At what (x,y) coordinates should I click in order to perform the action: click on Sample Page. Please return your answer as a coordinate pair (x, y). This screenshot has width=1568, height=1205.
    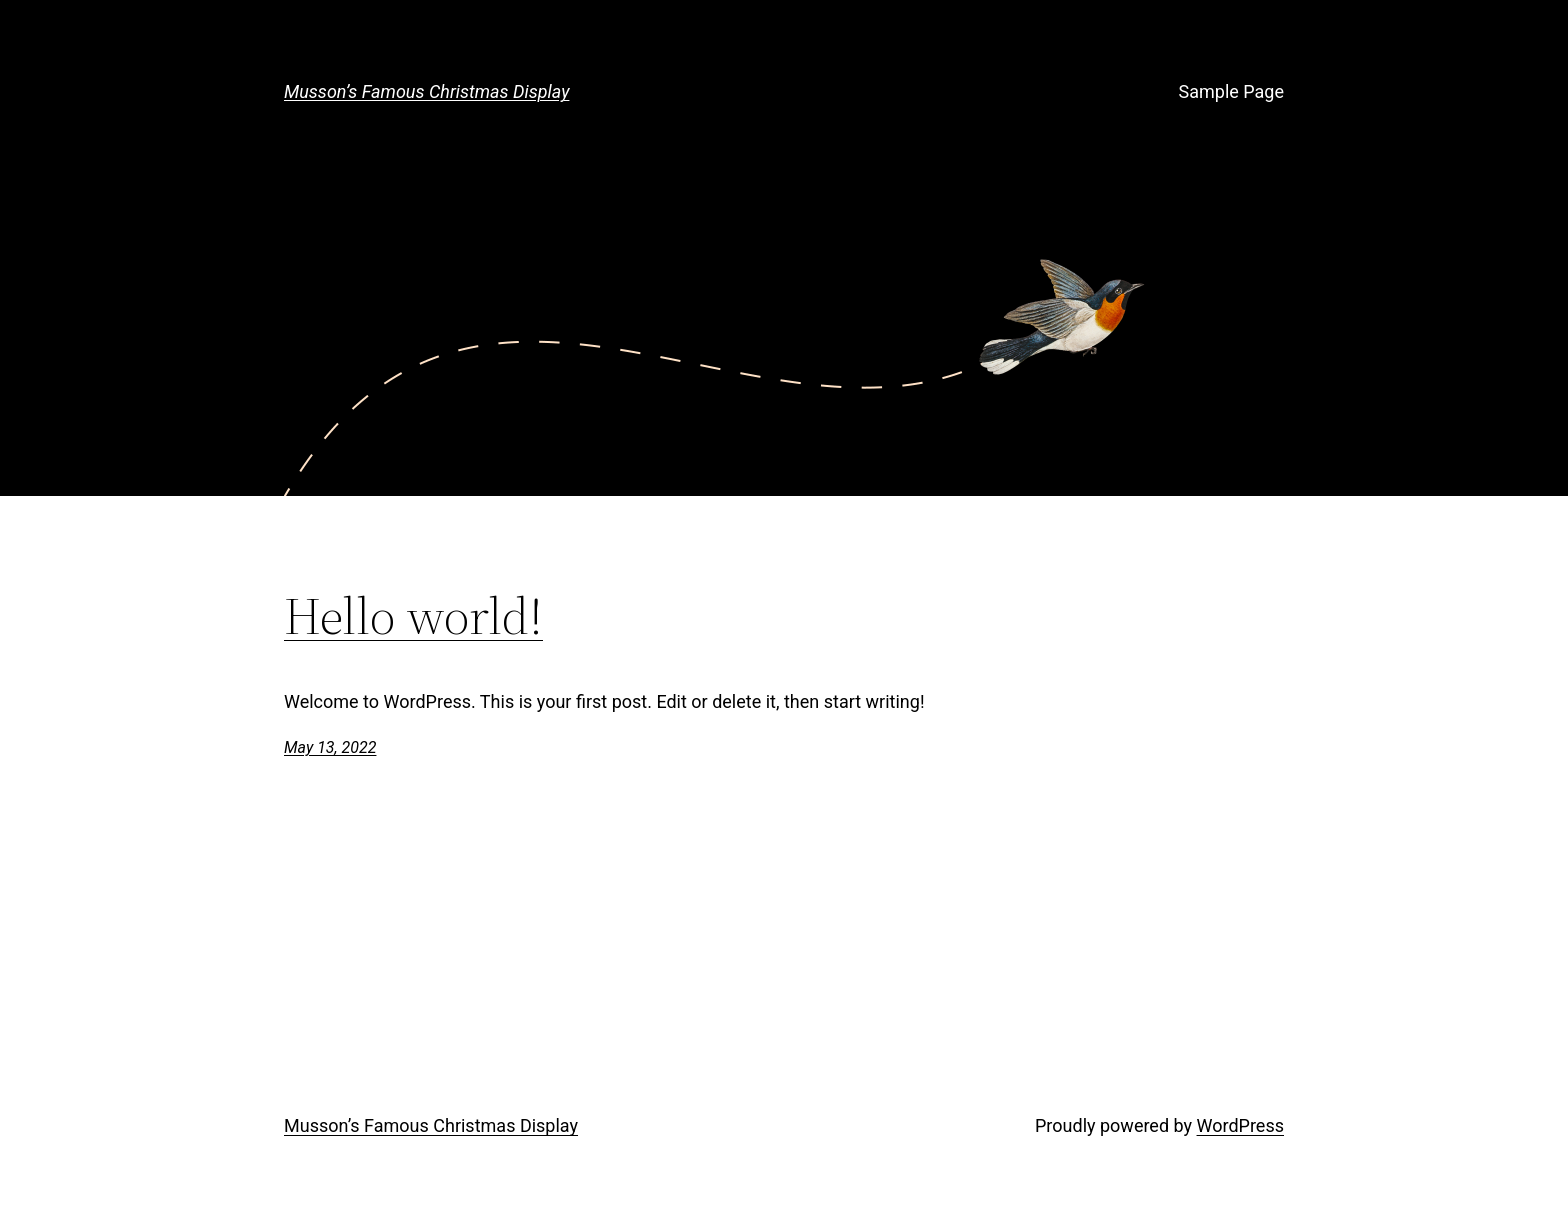
    Looking at the image, I should click on (1231, 91).